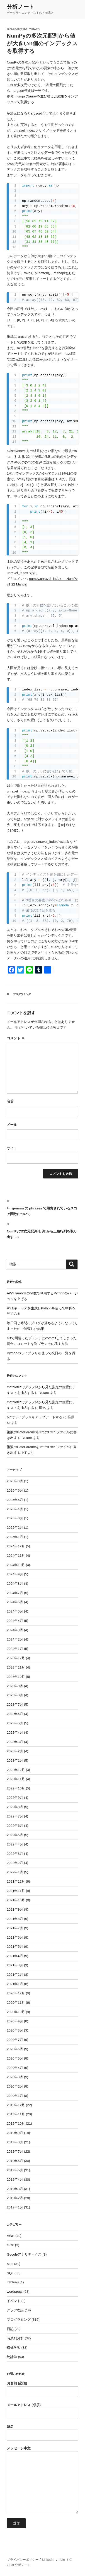 The image size is (85, 2576). I want to click on 2020年6月, so click(15, 2049).